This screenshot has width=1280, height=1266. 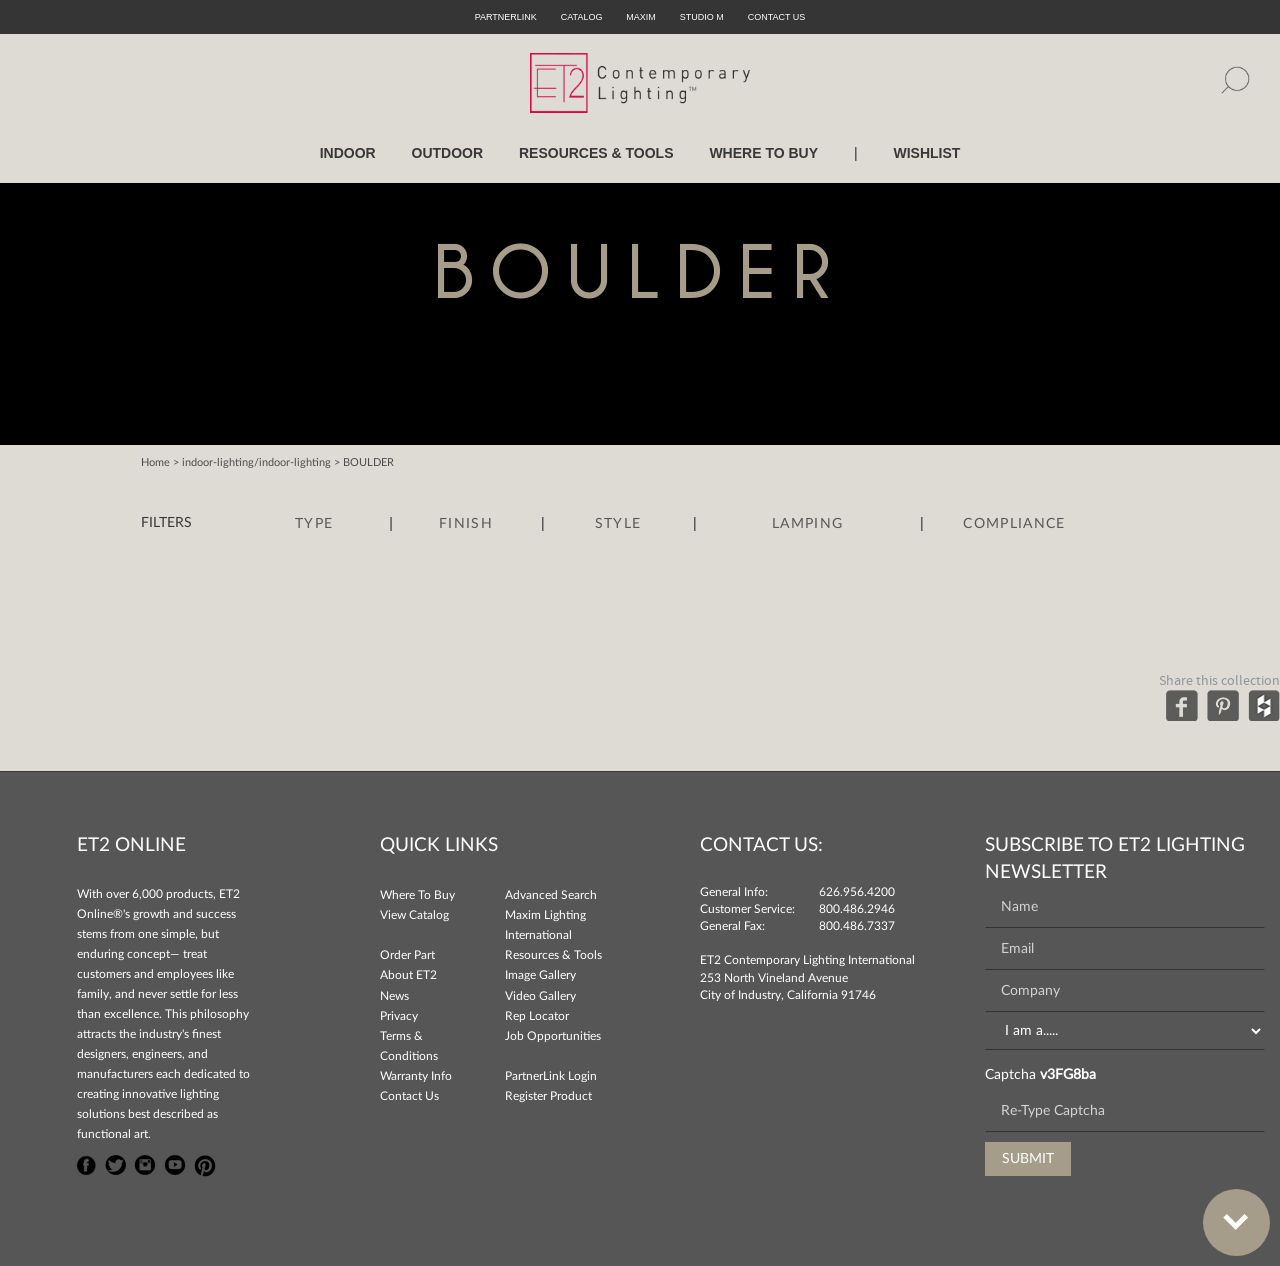 I want to click on Lamping, so click(x=807, y=524).